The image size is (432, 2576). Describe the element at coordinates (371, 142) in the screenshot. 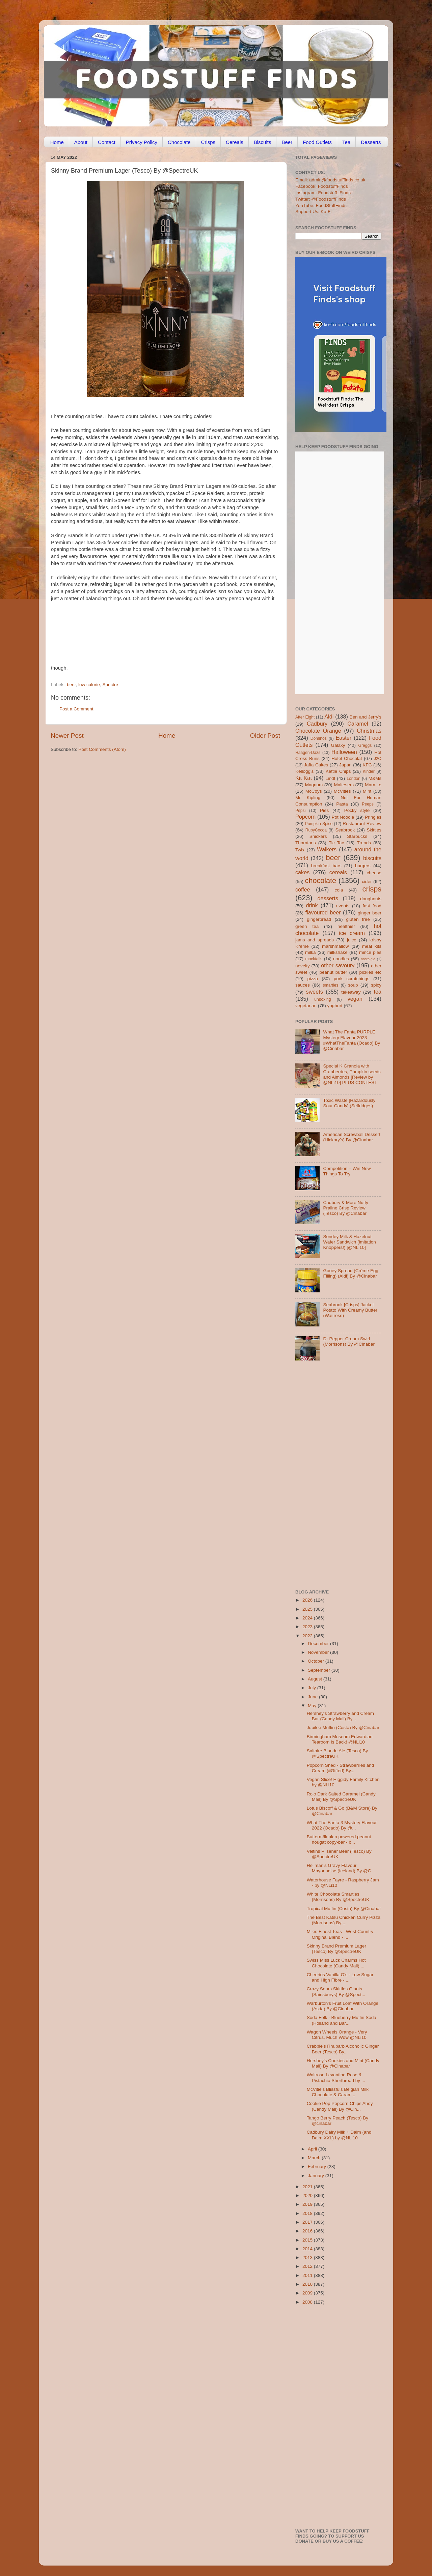

I see `Desserts` at that location.